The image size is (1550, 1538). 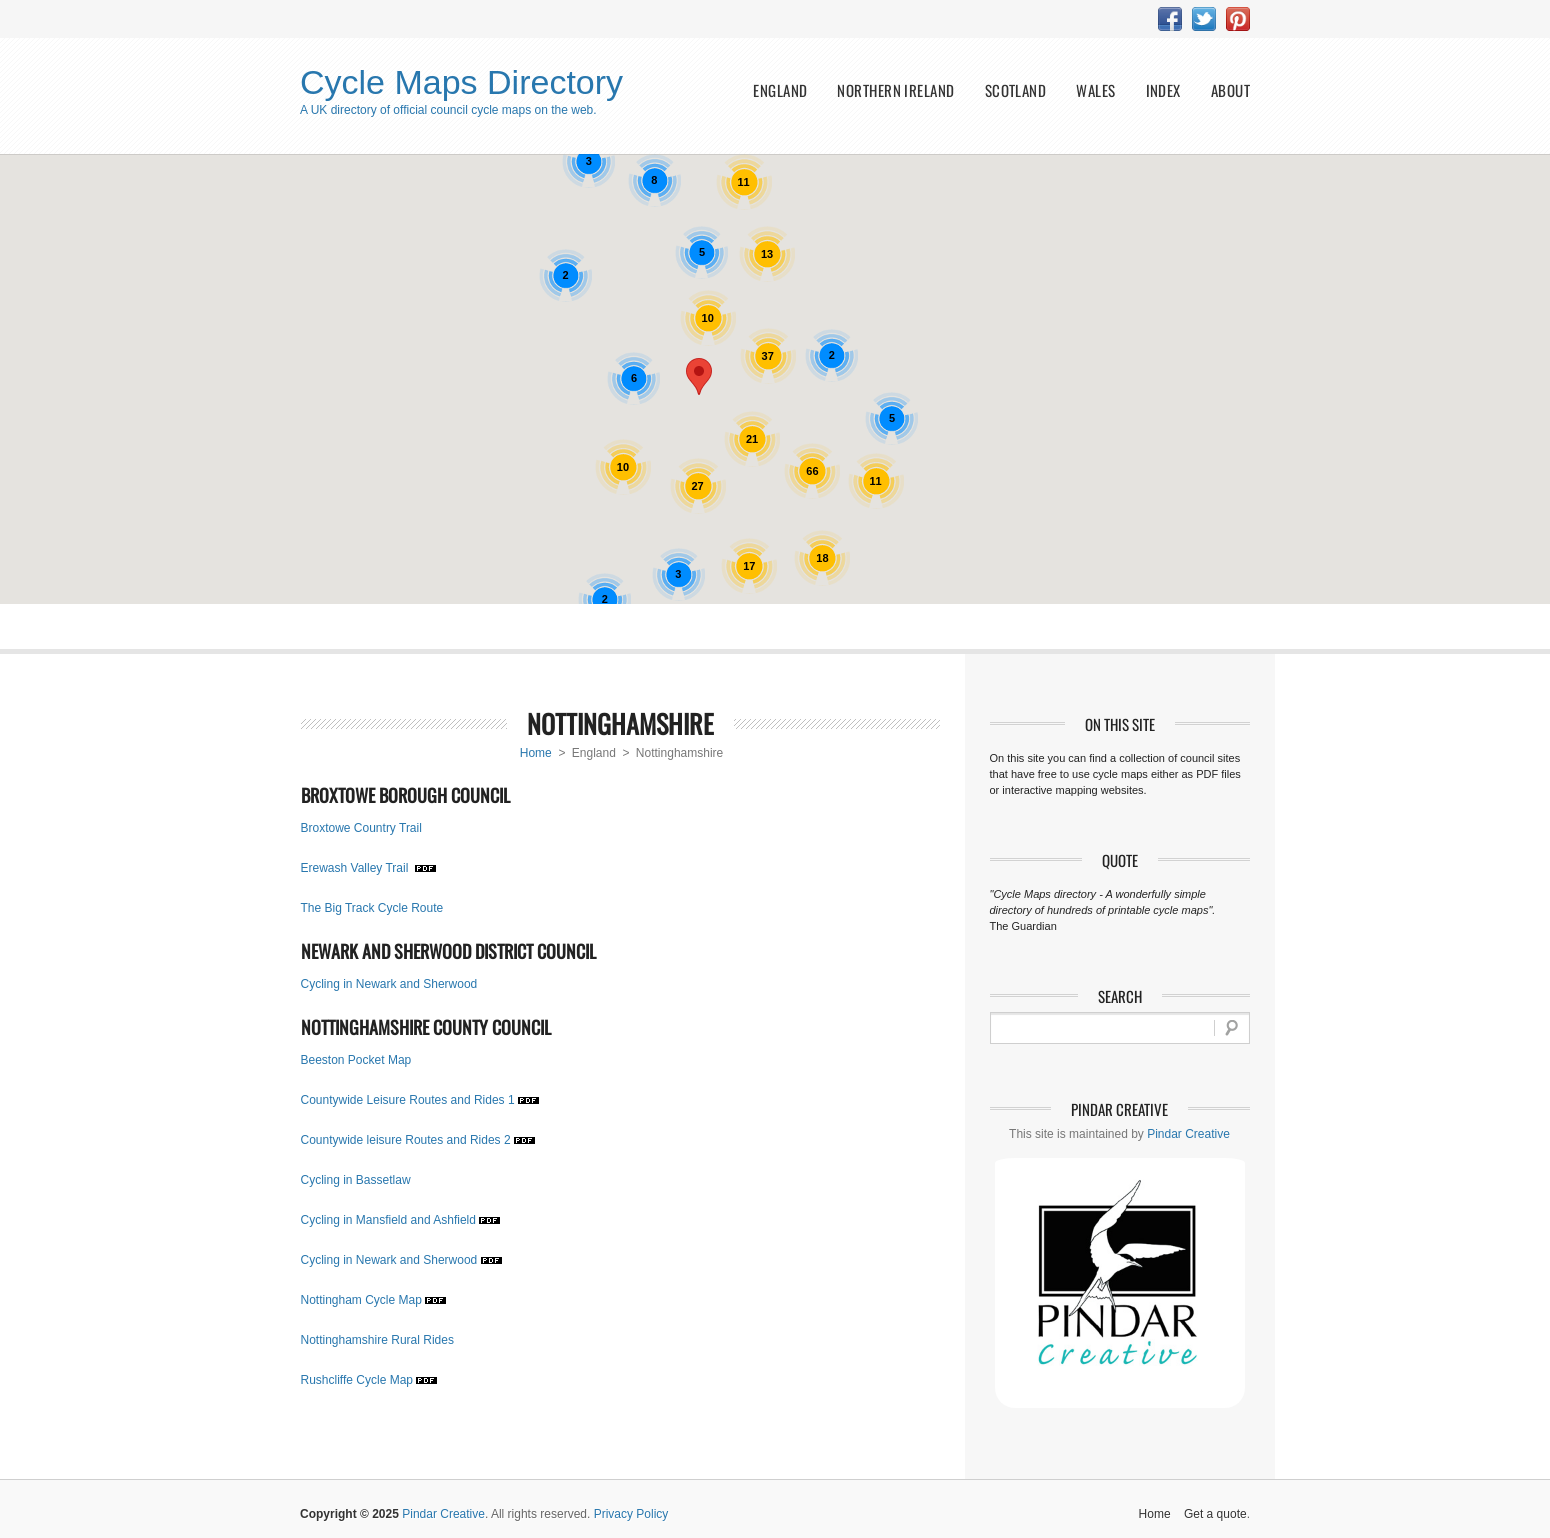 I want to click on about, so click(x=1230, y=90).